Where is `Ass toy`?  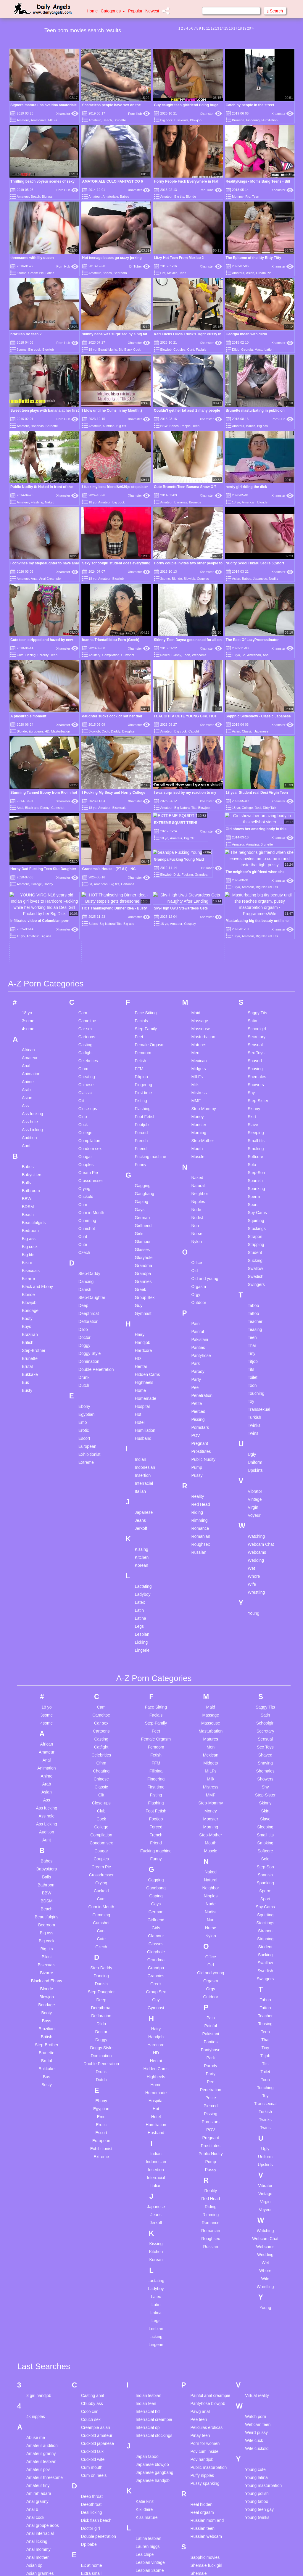 Ass toy is located at coordinates (33, 2521).